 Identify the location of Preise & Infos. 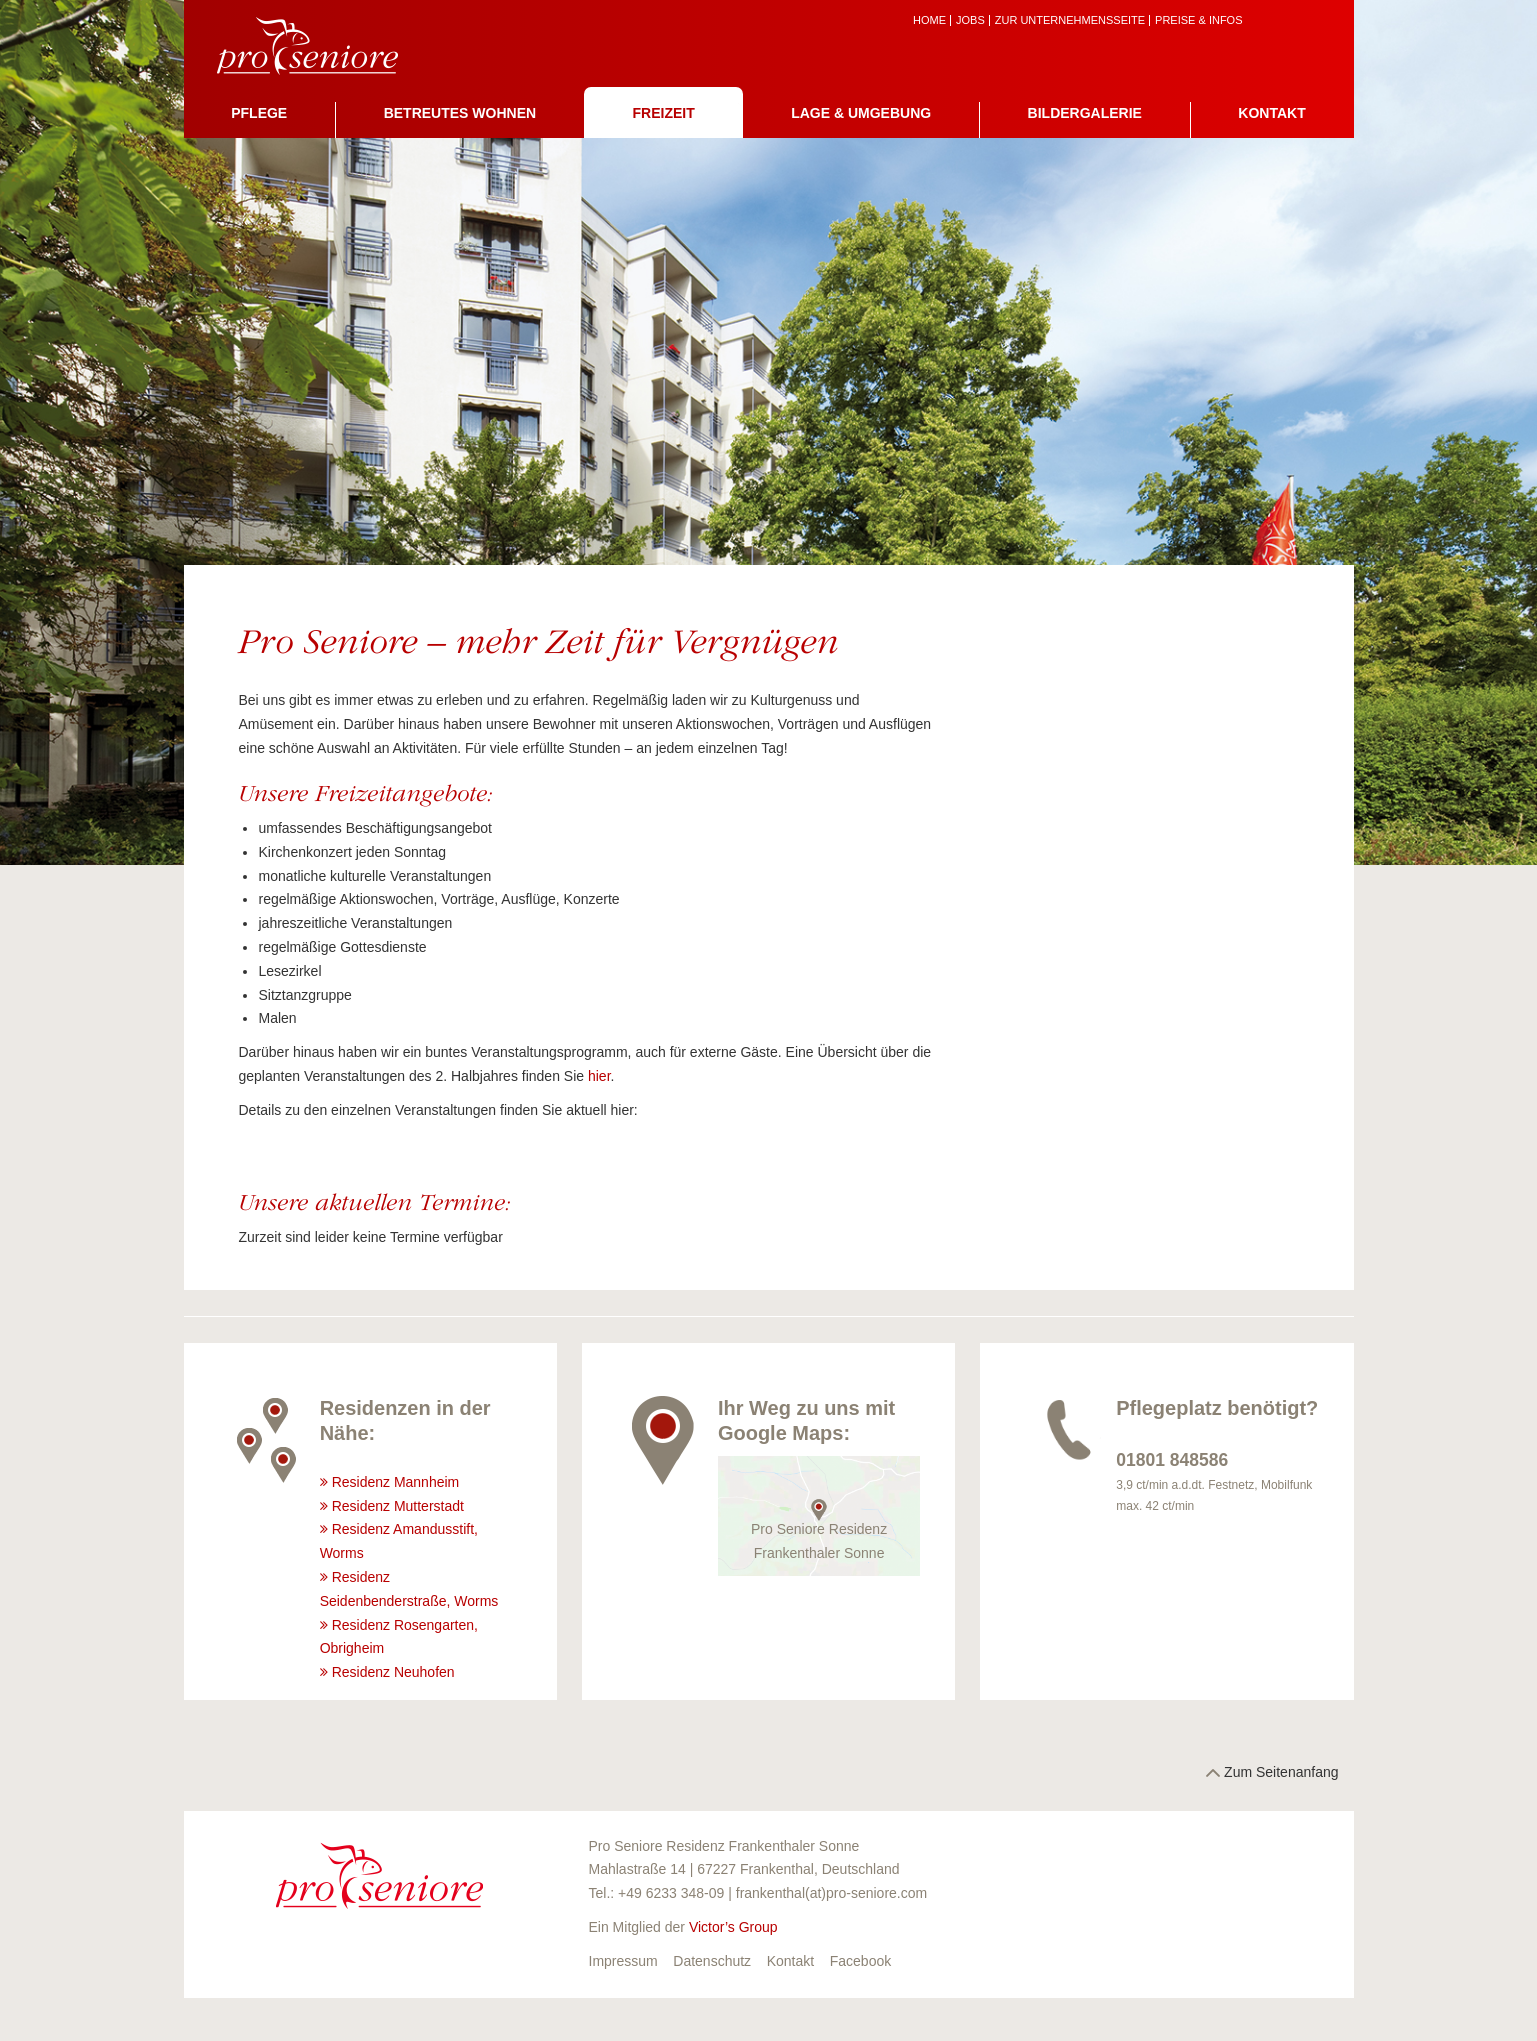
(1198, 20).